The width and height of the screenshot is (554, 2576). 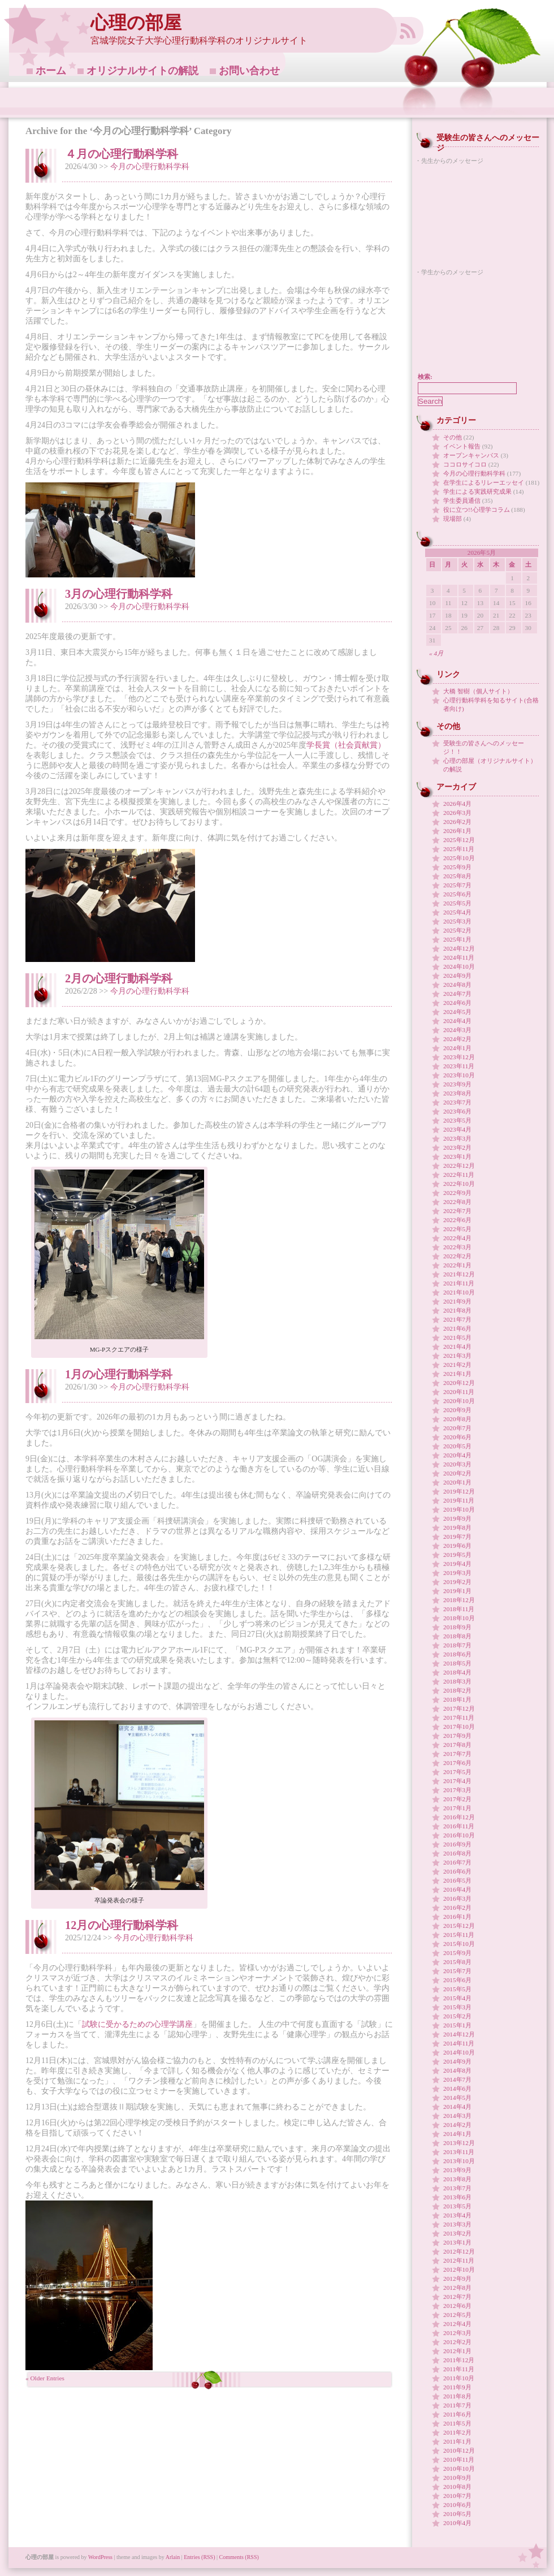 I want to click on 2023年6月, so click(x=457, y=1111).